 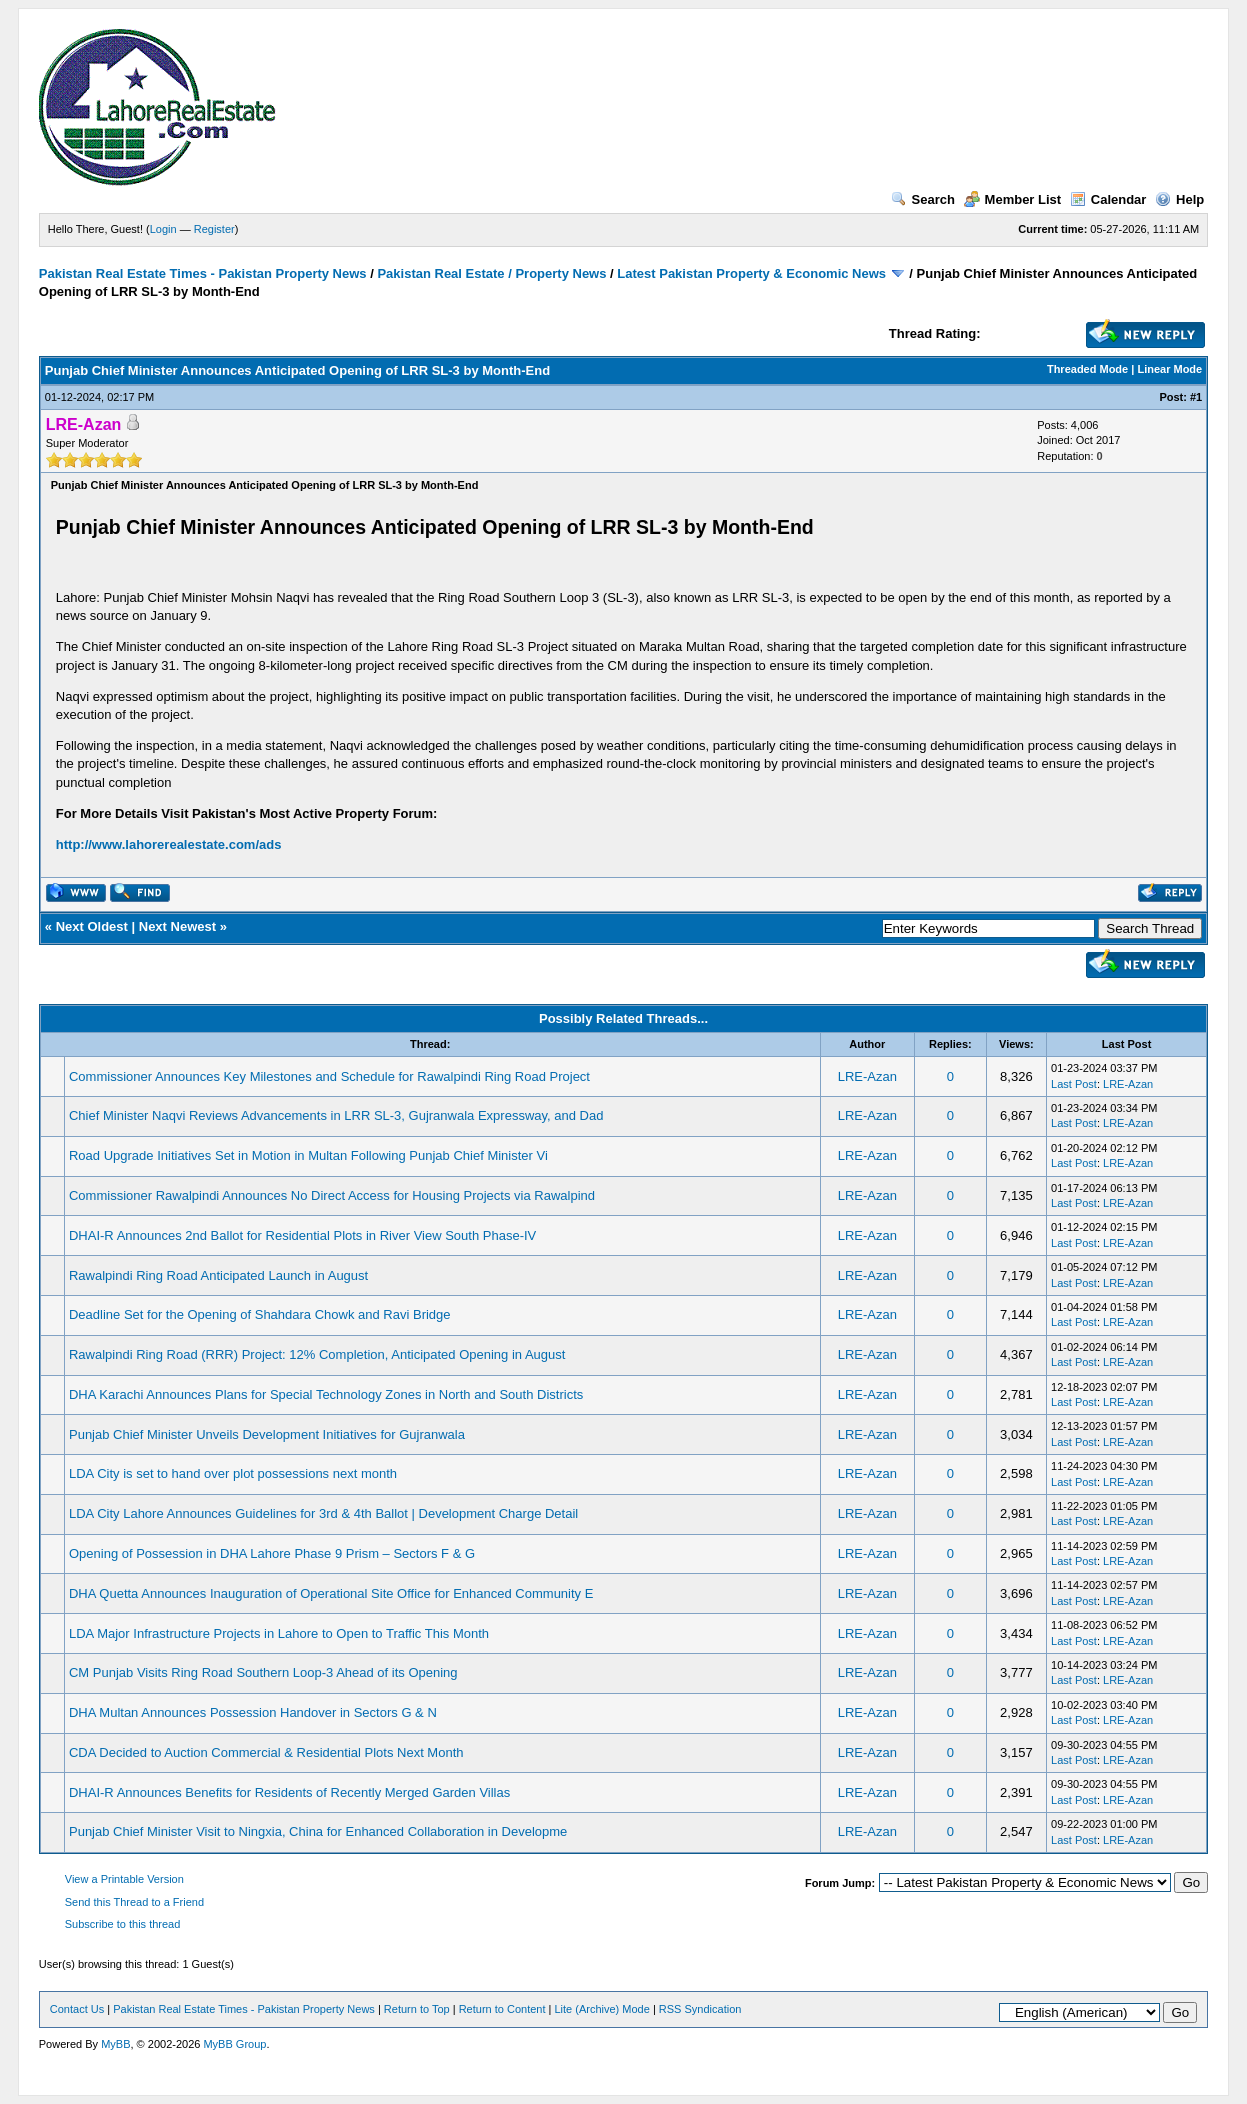 I want to click on Commissioner Rawalpindi Announces No Direct Access for Housing Projects via Rawalpind, so click(x=332, y=1195).